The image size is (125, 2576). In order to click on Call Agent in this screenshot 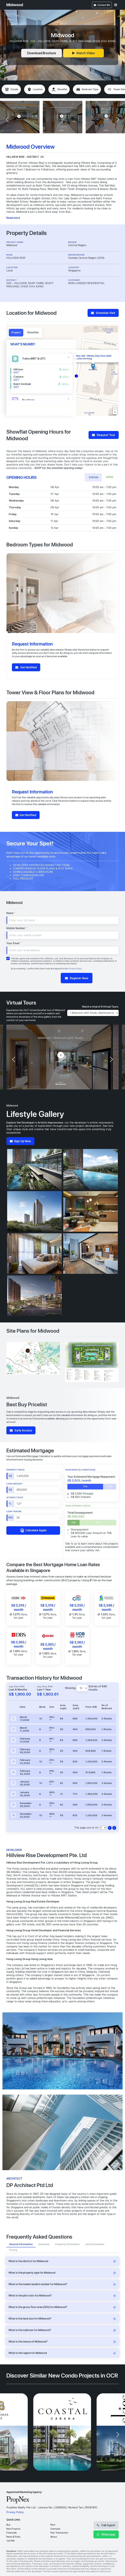, I will do `click(106, 2525)`.